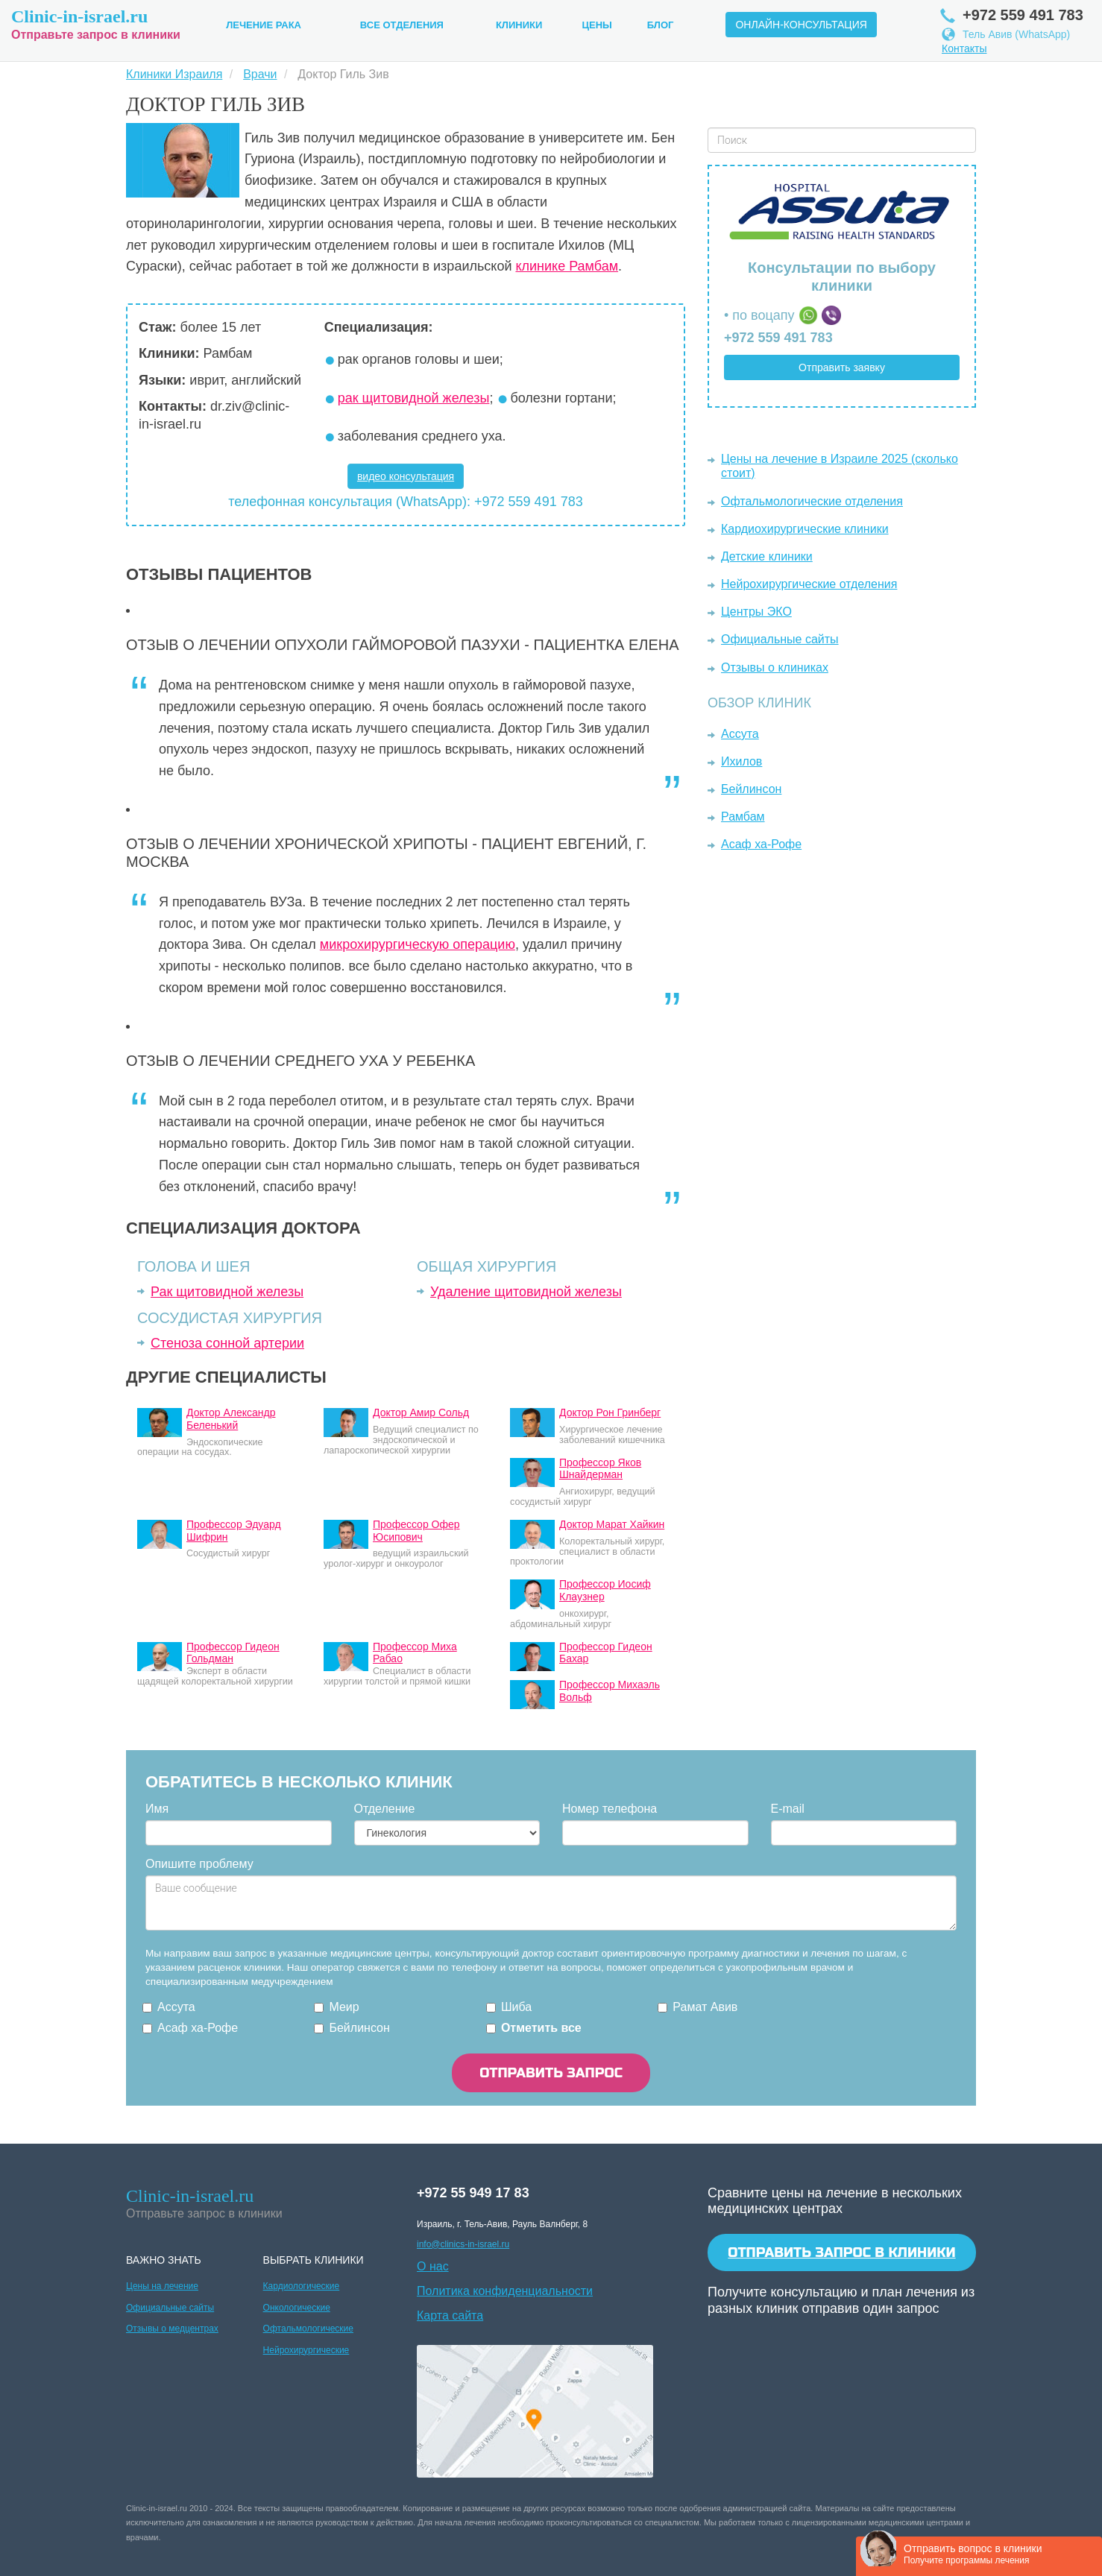  Describe the element at coordinates (778, 337) in the screenshot. I see `+972 559 491 783` at that location.